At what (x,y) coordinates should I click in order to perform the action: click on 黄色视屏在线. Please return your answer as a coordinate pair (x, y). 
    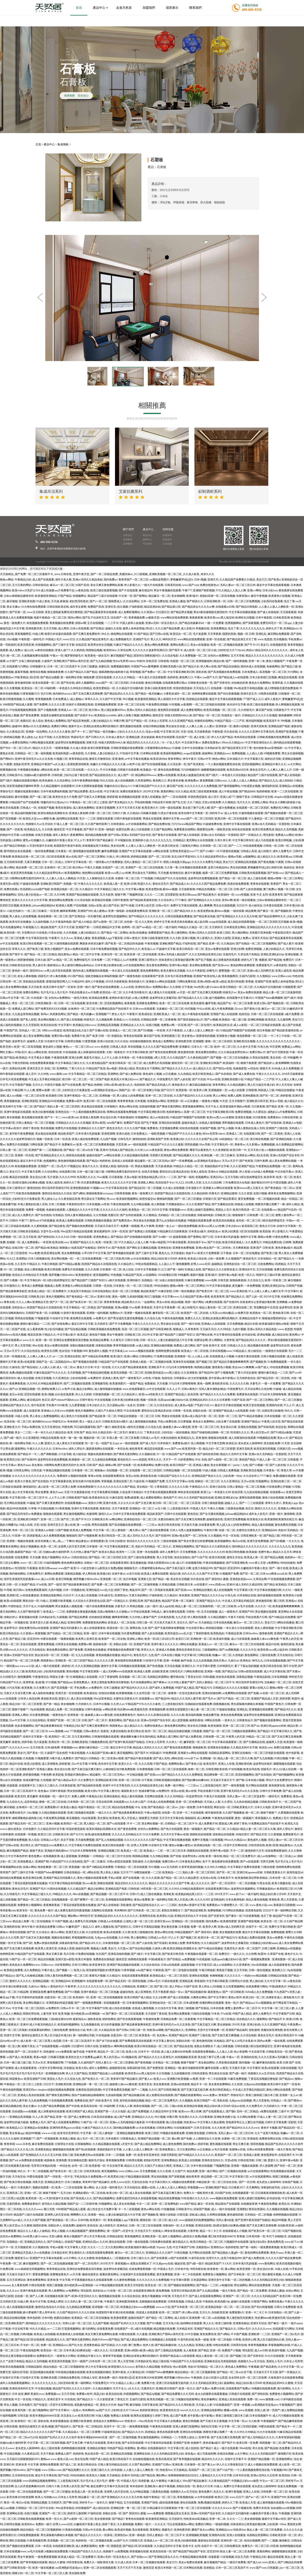
    Looking at the image, I should click on (277, 1785).